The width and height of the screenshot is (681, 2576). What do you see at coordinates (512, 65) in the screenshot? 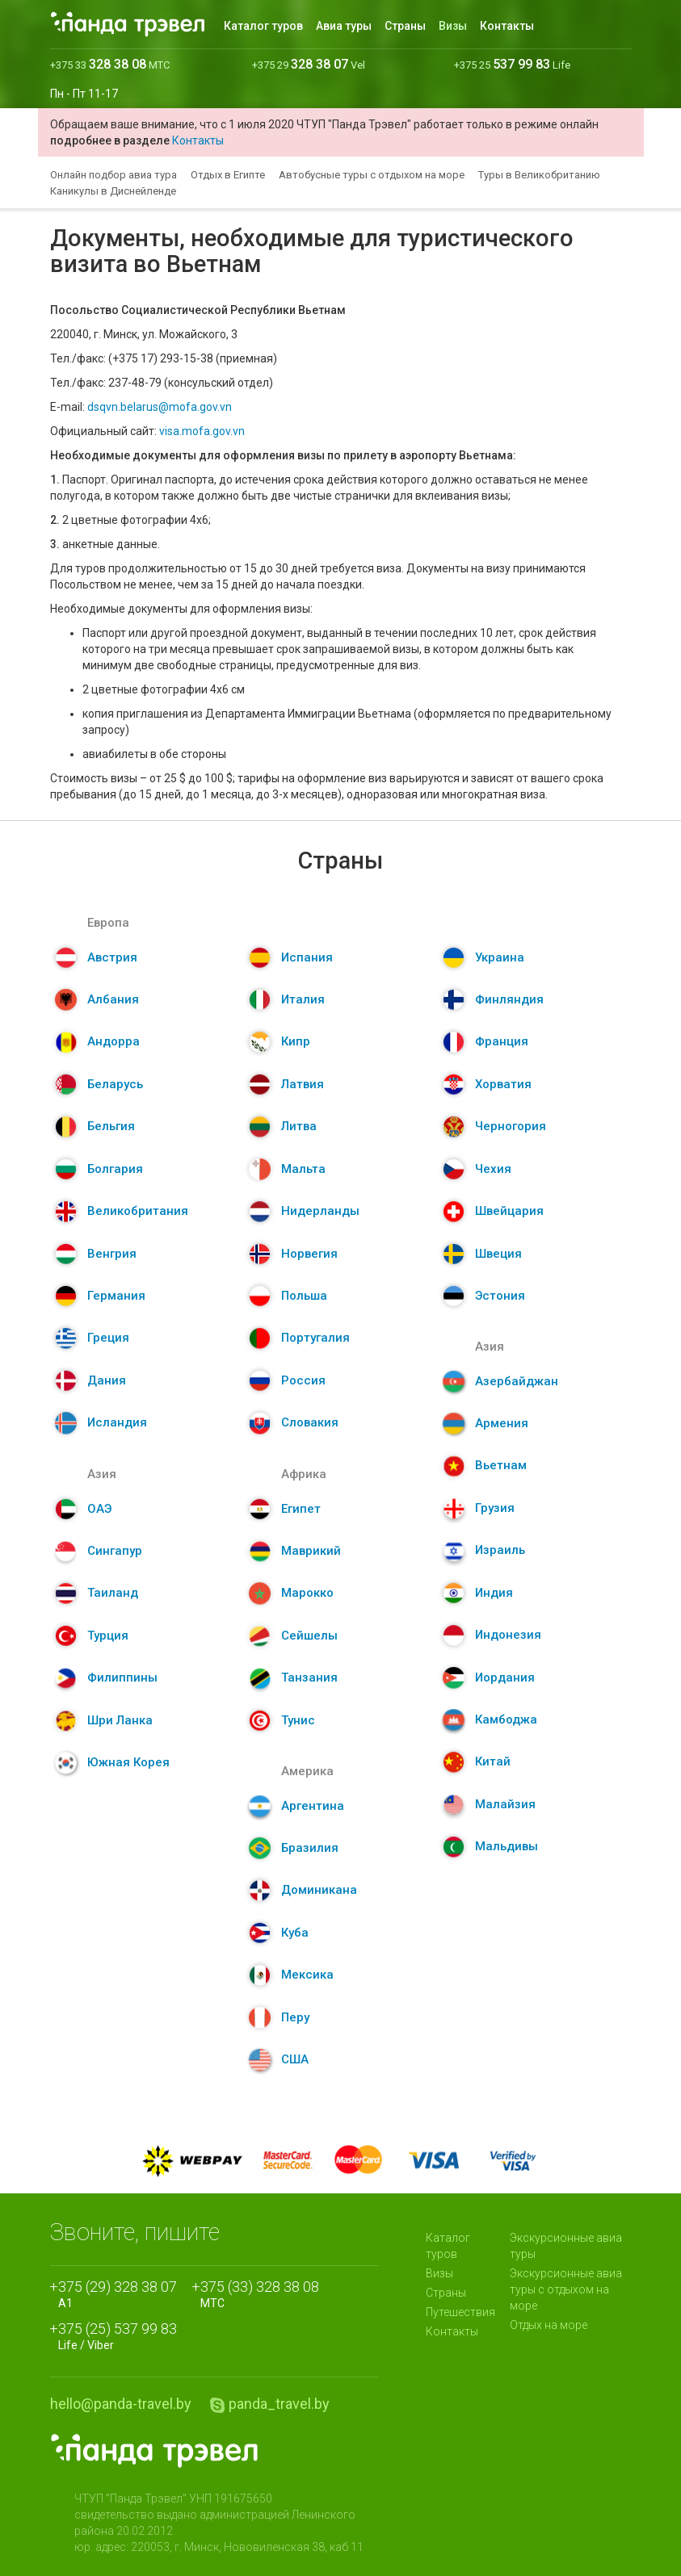
I see `+375 25` at bounding box center [512, 65].